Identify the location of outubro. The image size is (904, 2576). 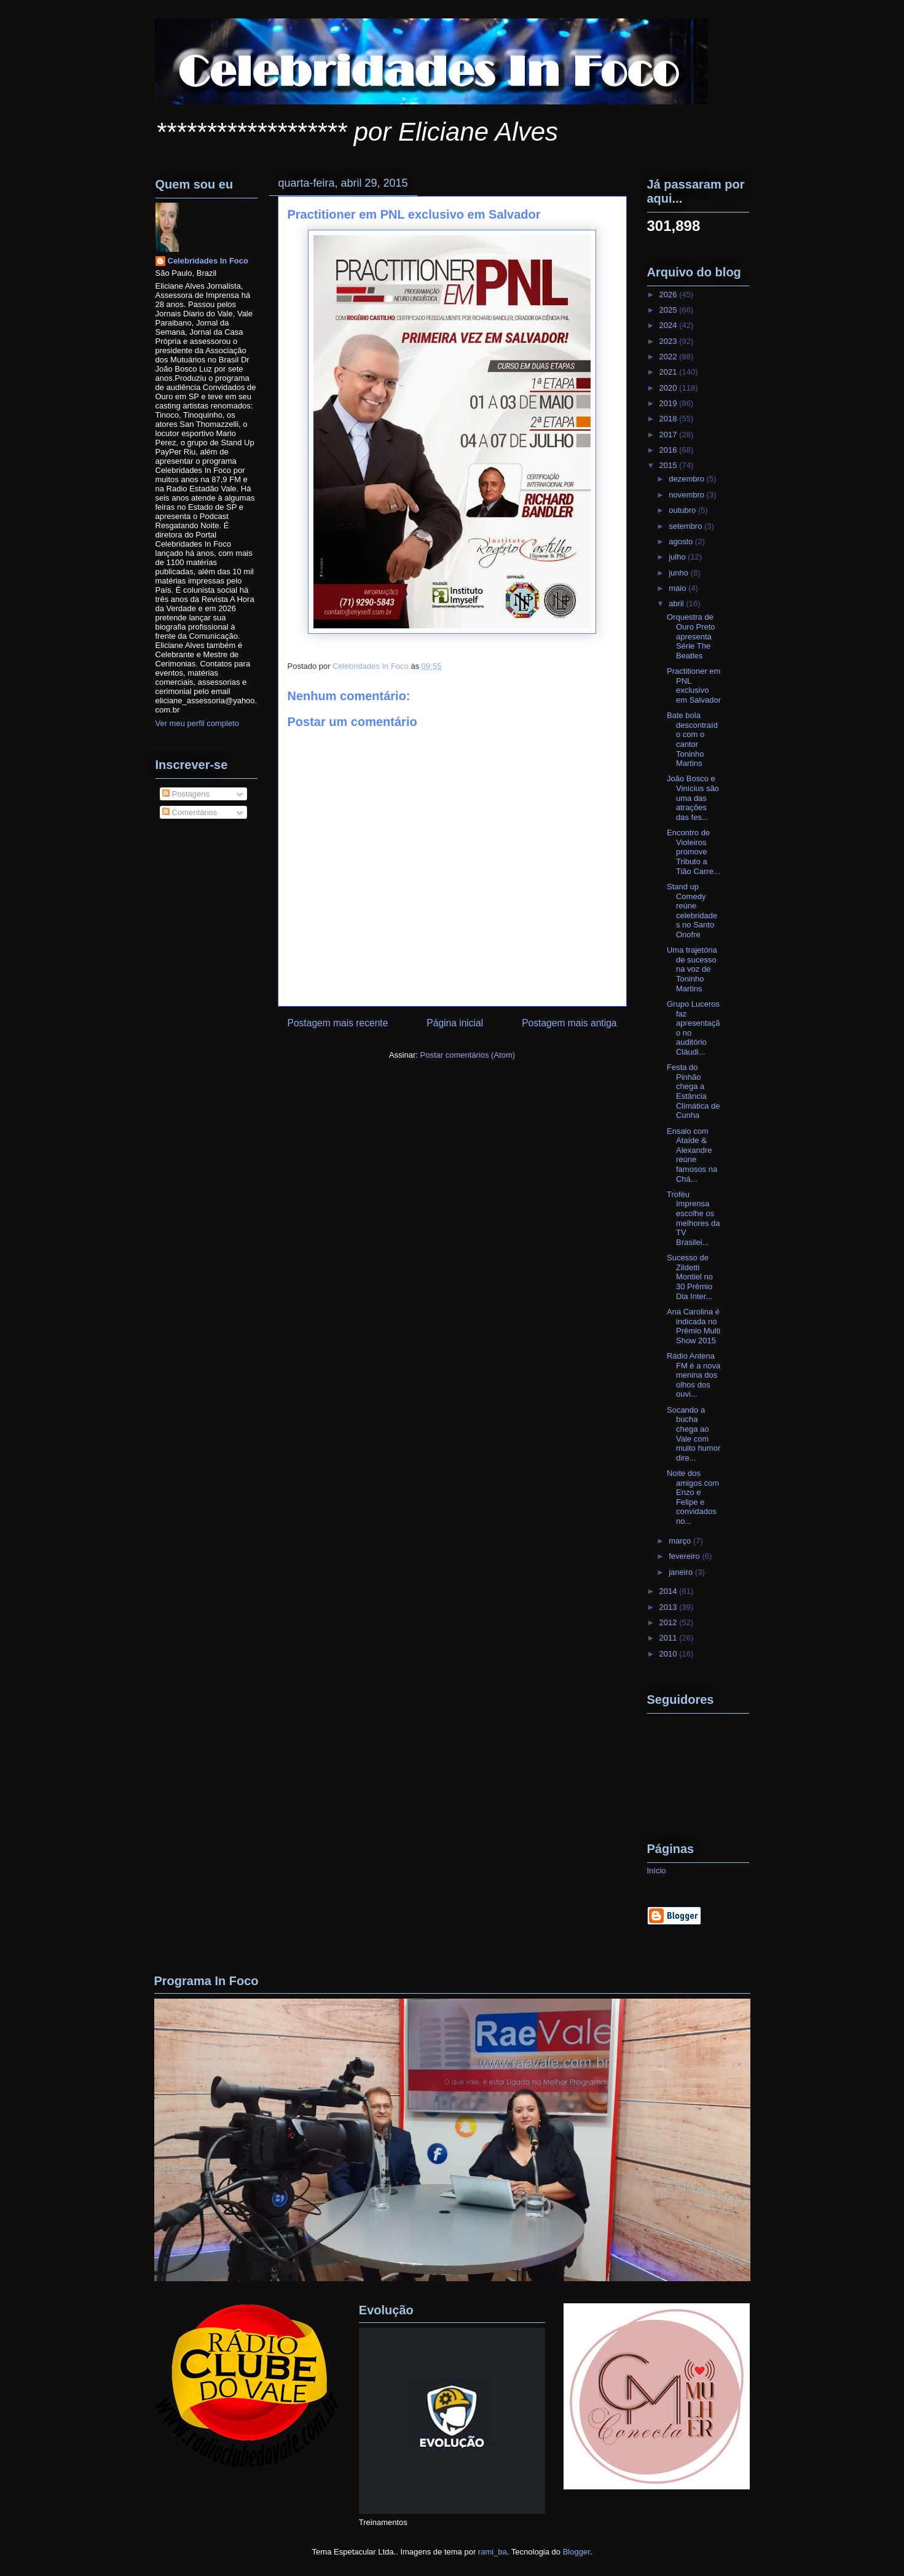
(683, 510).